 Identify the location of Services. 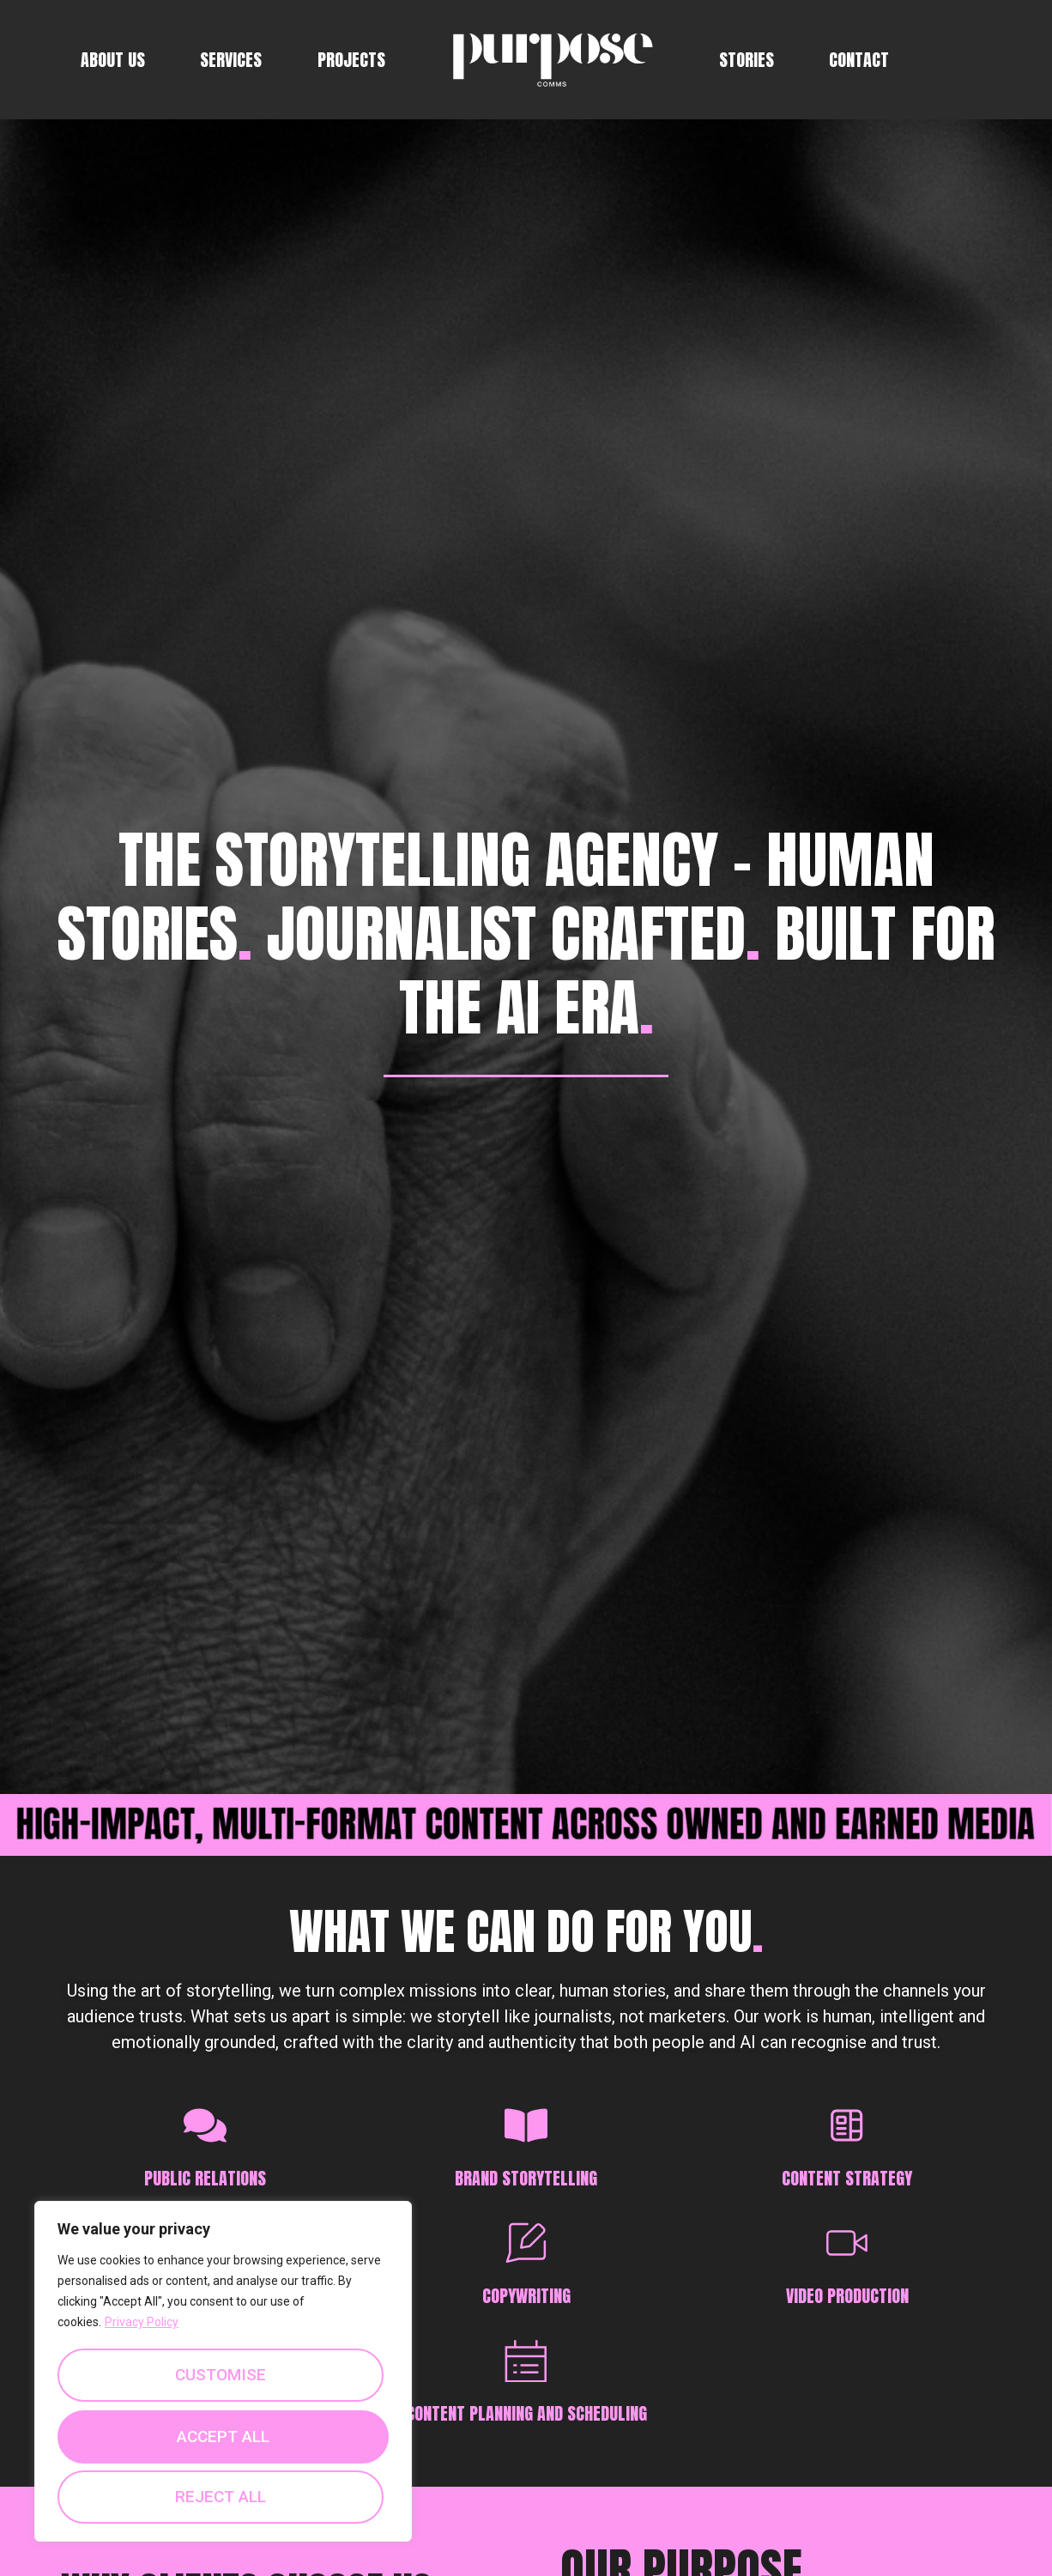
(231, 59).